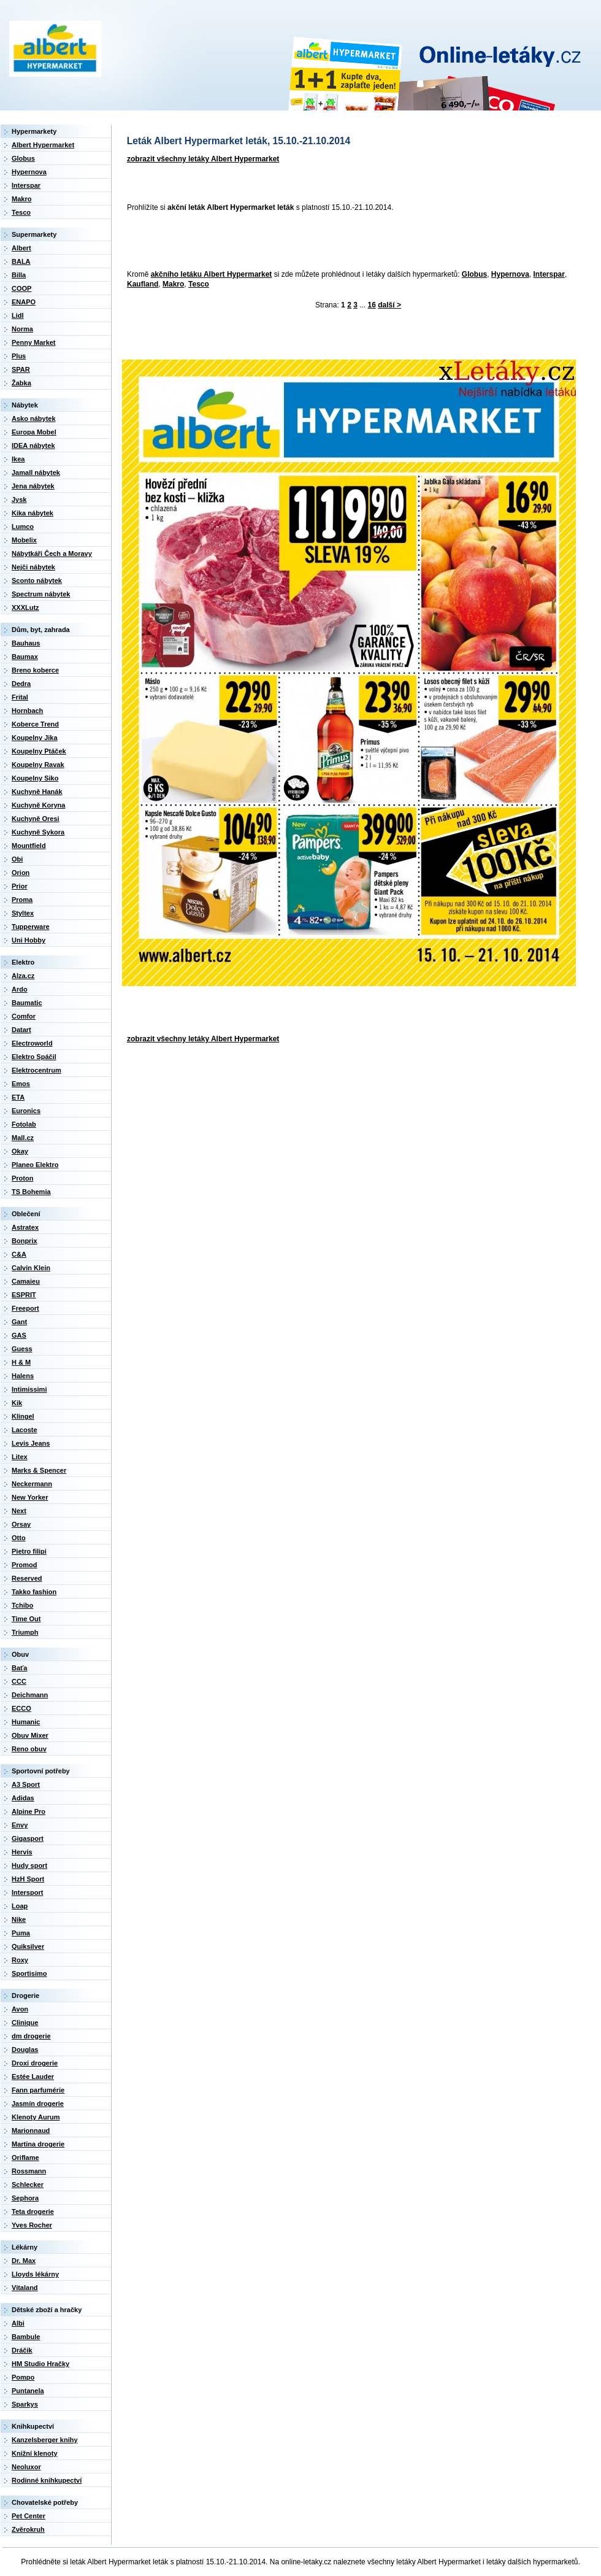  Describe the element at coordinates (19, 1668) in the screenshot. I see `Baťa` at that location.